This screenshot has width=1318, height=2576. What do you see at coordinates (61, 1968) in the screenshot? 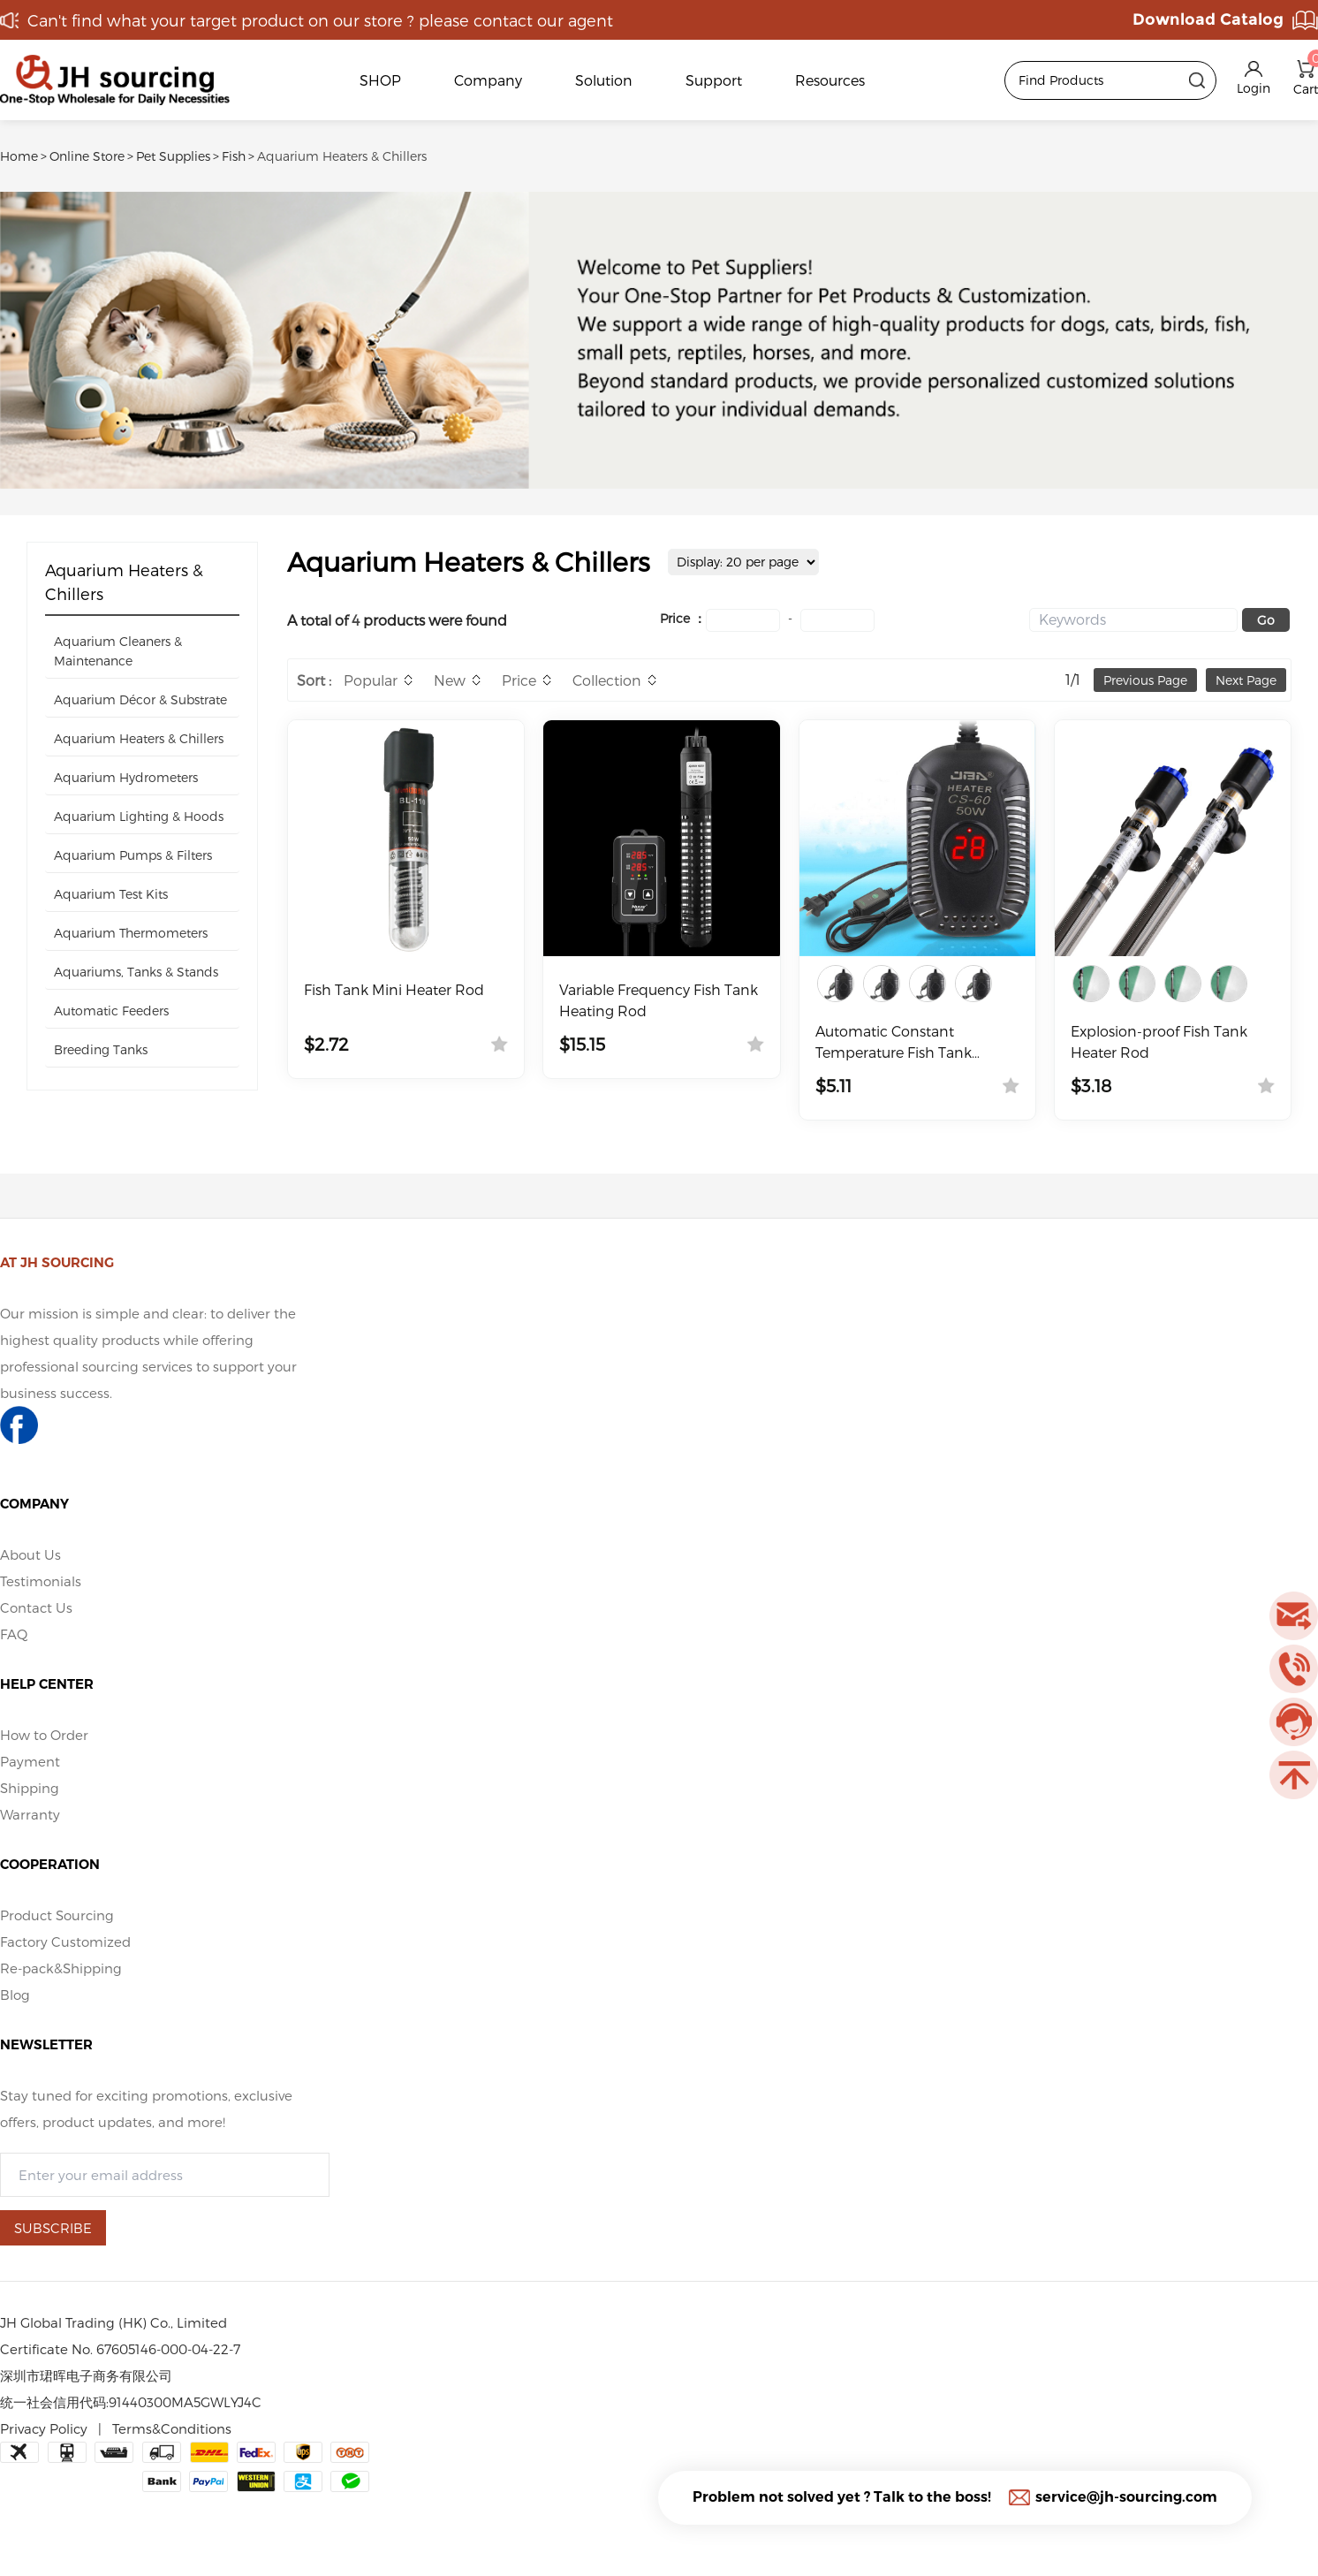
I see `Re-pack&Shipping` at bounding box center [61, 1968].